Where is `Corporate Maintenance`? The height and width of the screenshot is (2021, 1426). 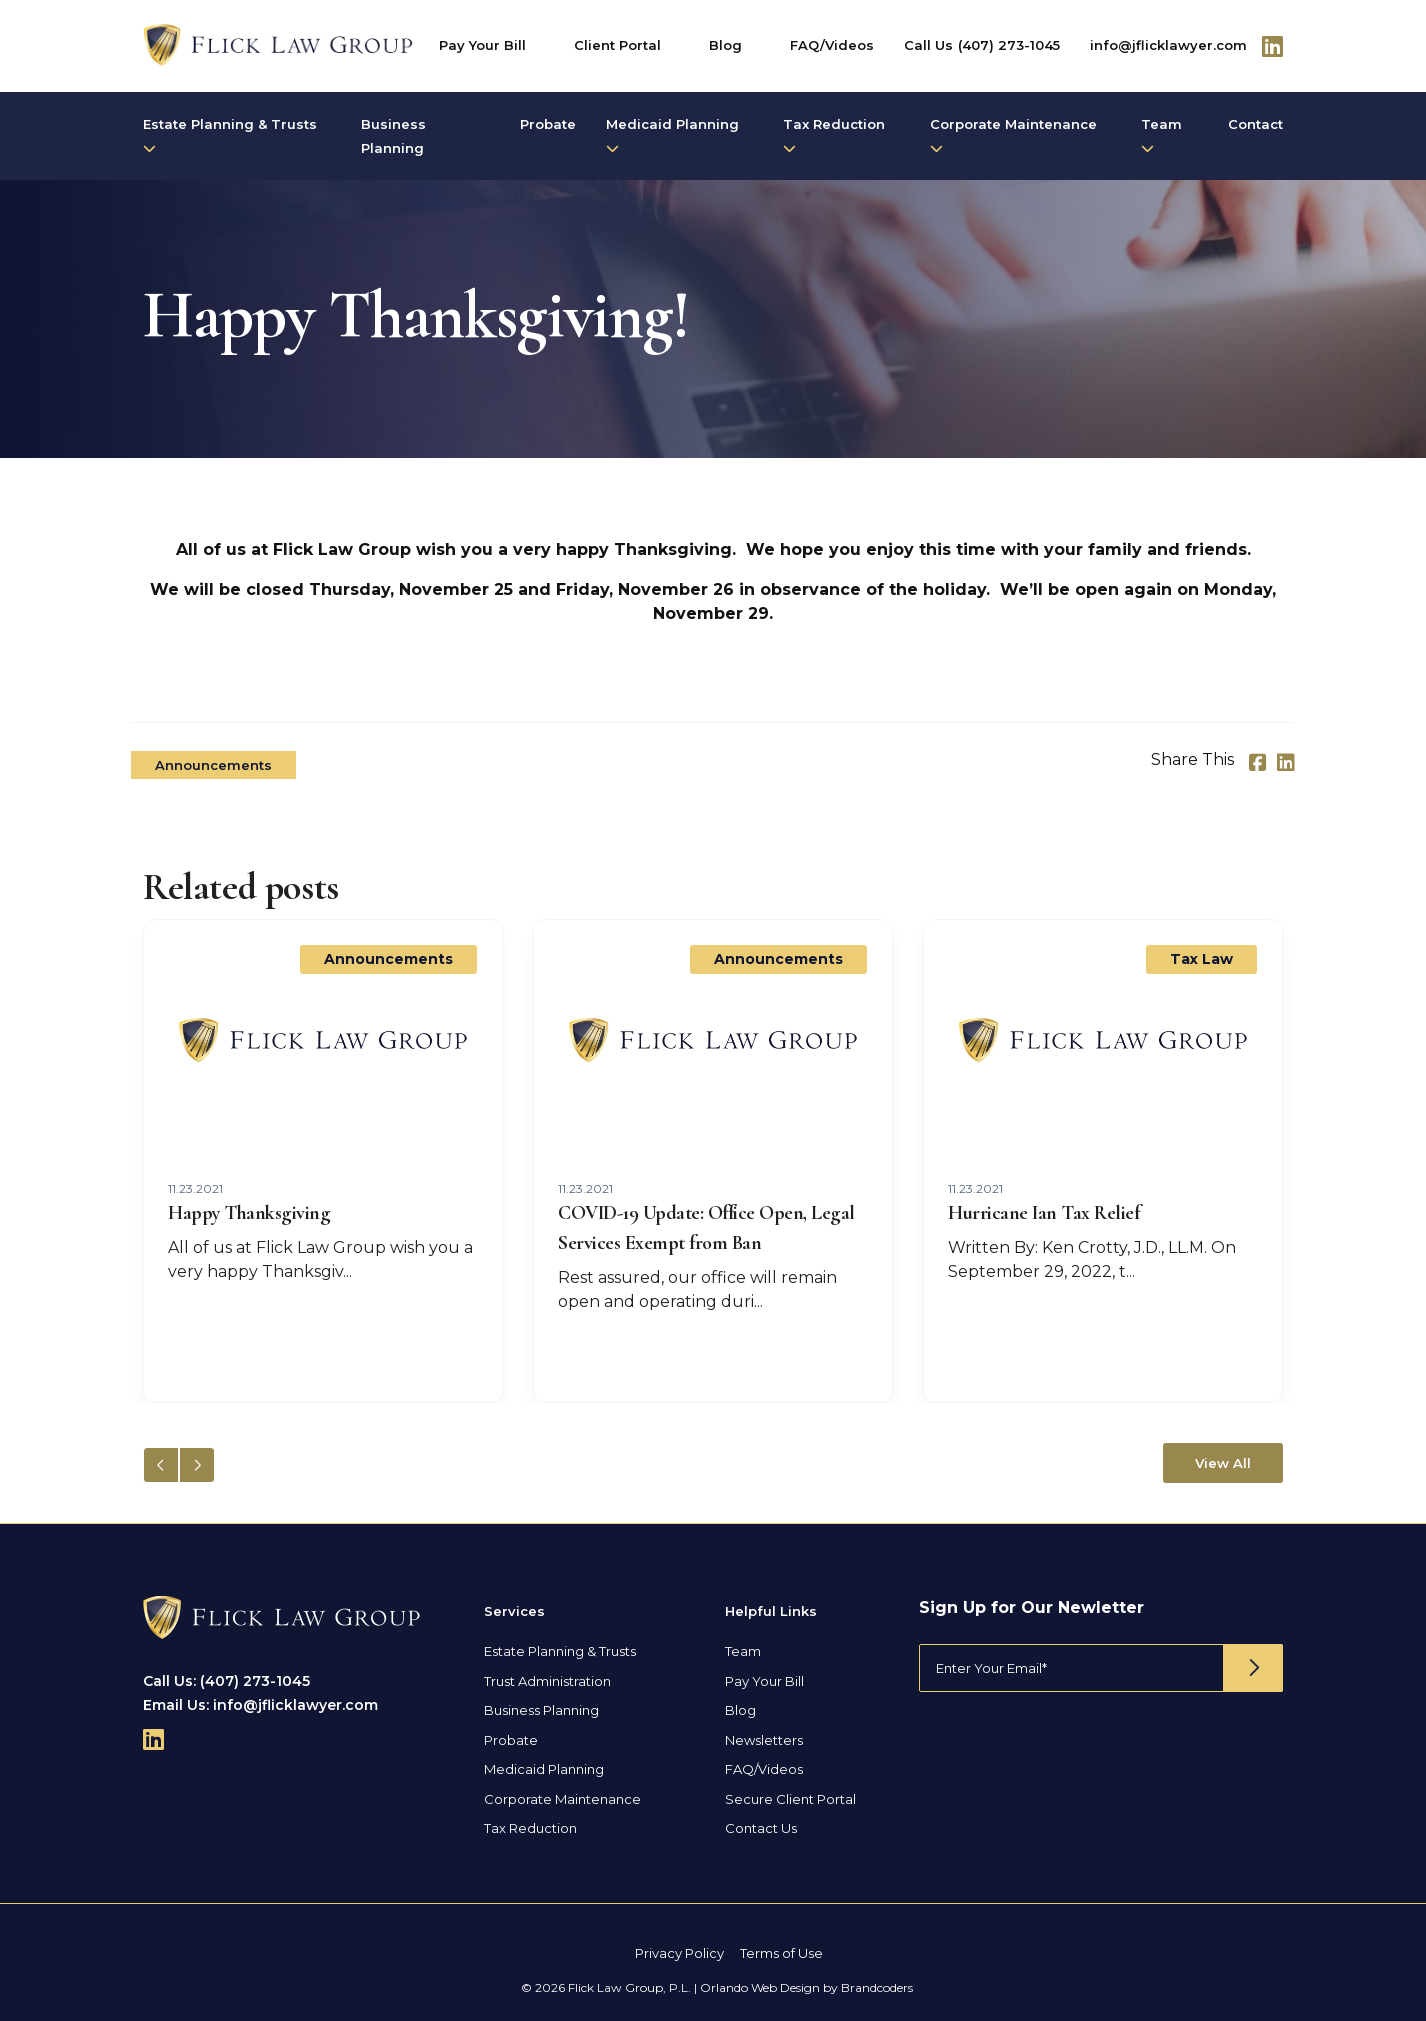
Corporate Maintenance is located at coordinates (1013, 135).